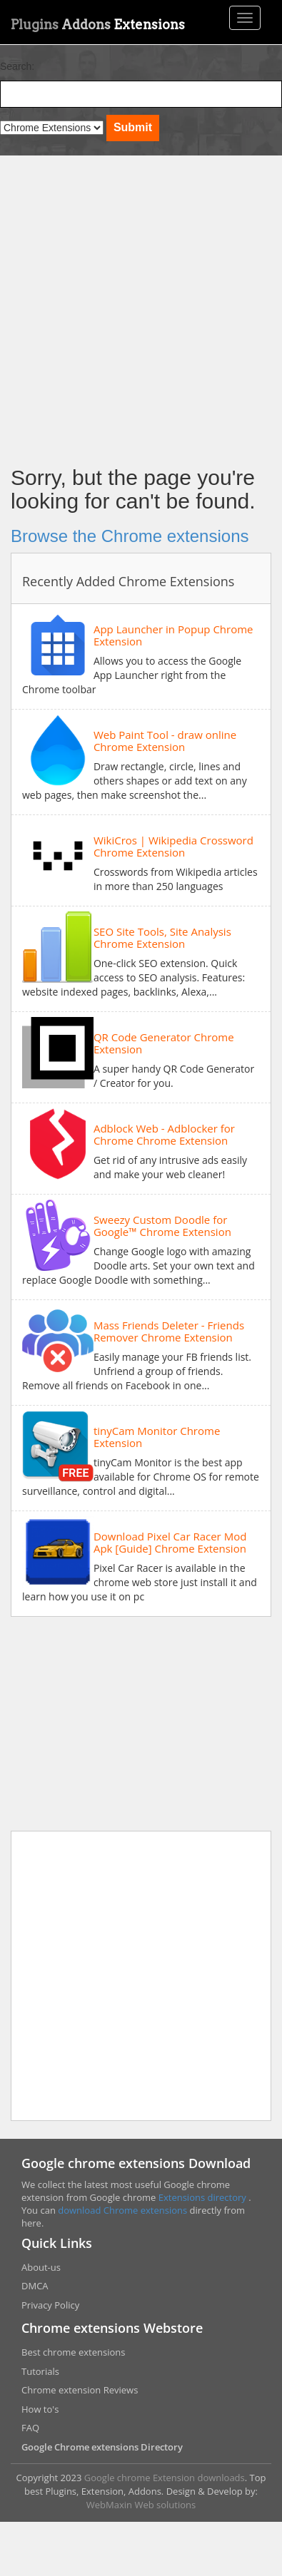 The width and height of the screenshot is (282, 2576). I want to click on [Advertisement], so click(134, 307).